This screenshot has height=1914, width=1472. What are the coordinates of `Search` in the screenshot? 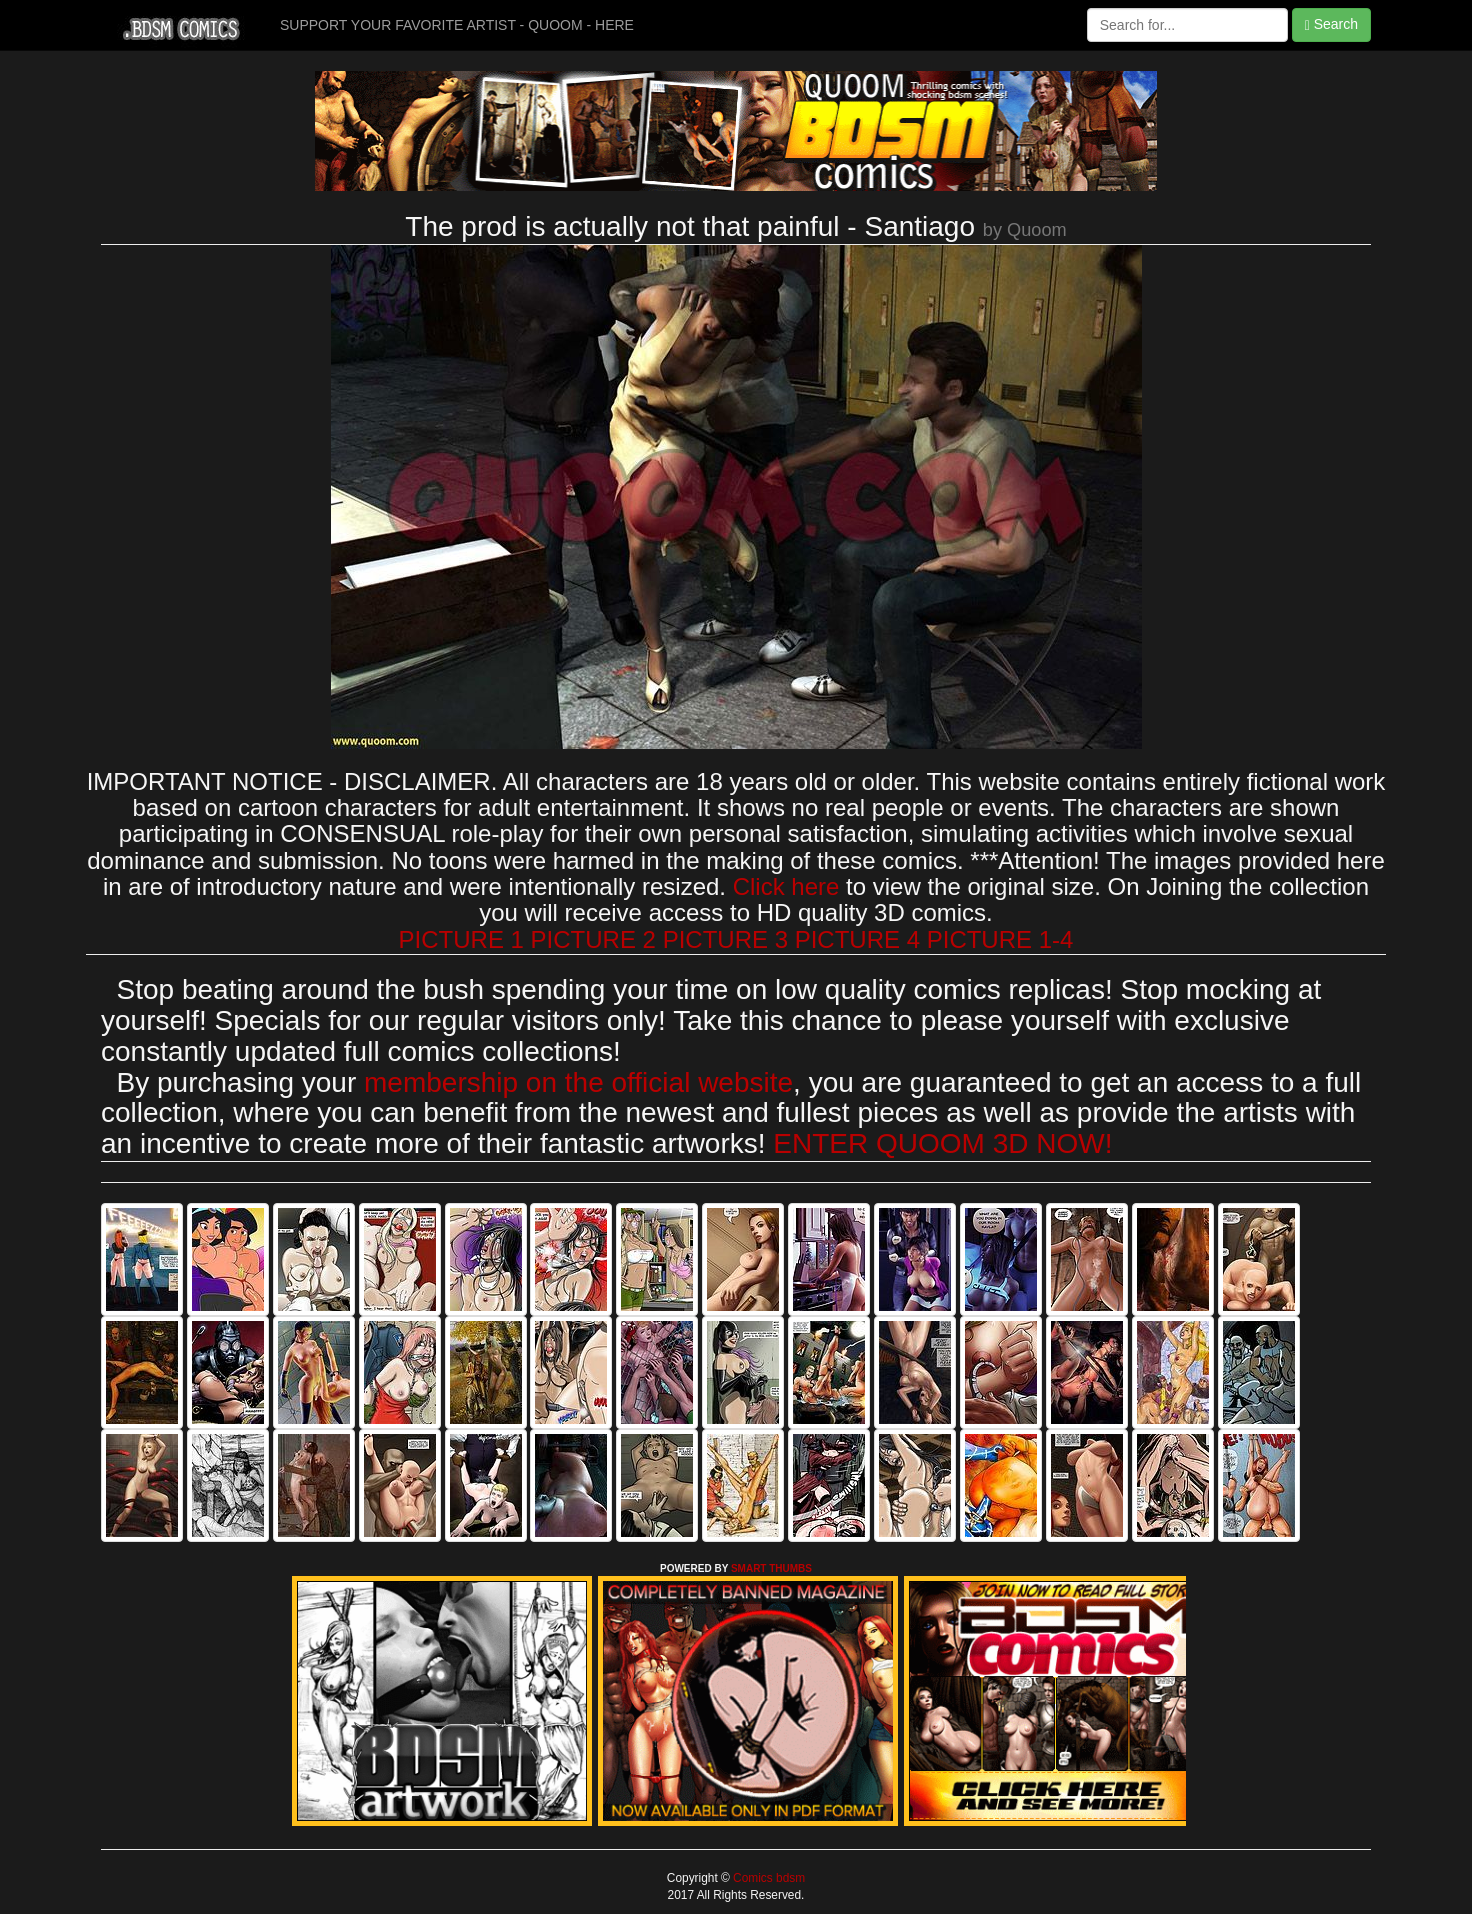 It's located at (1331, 24).